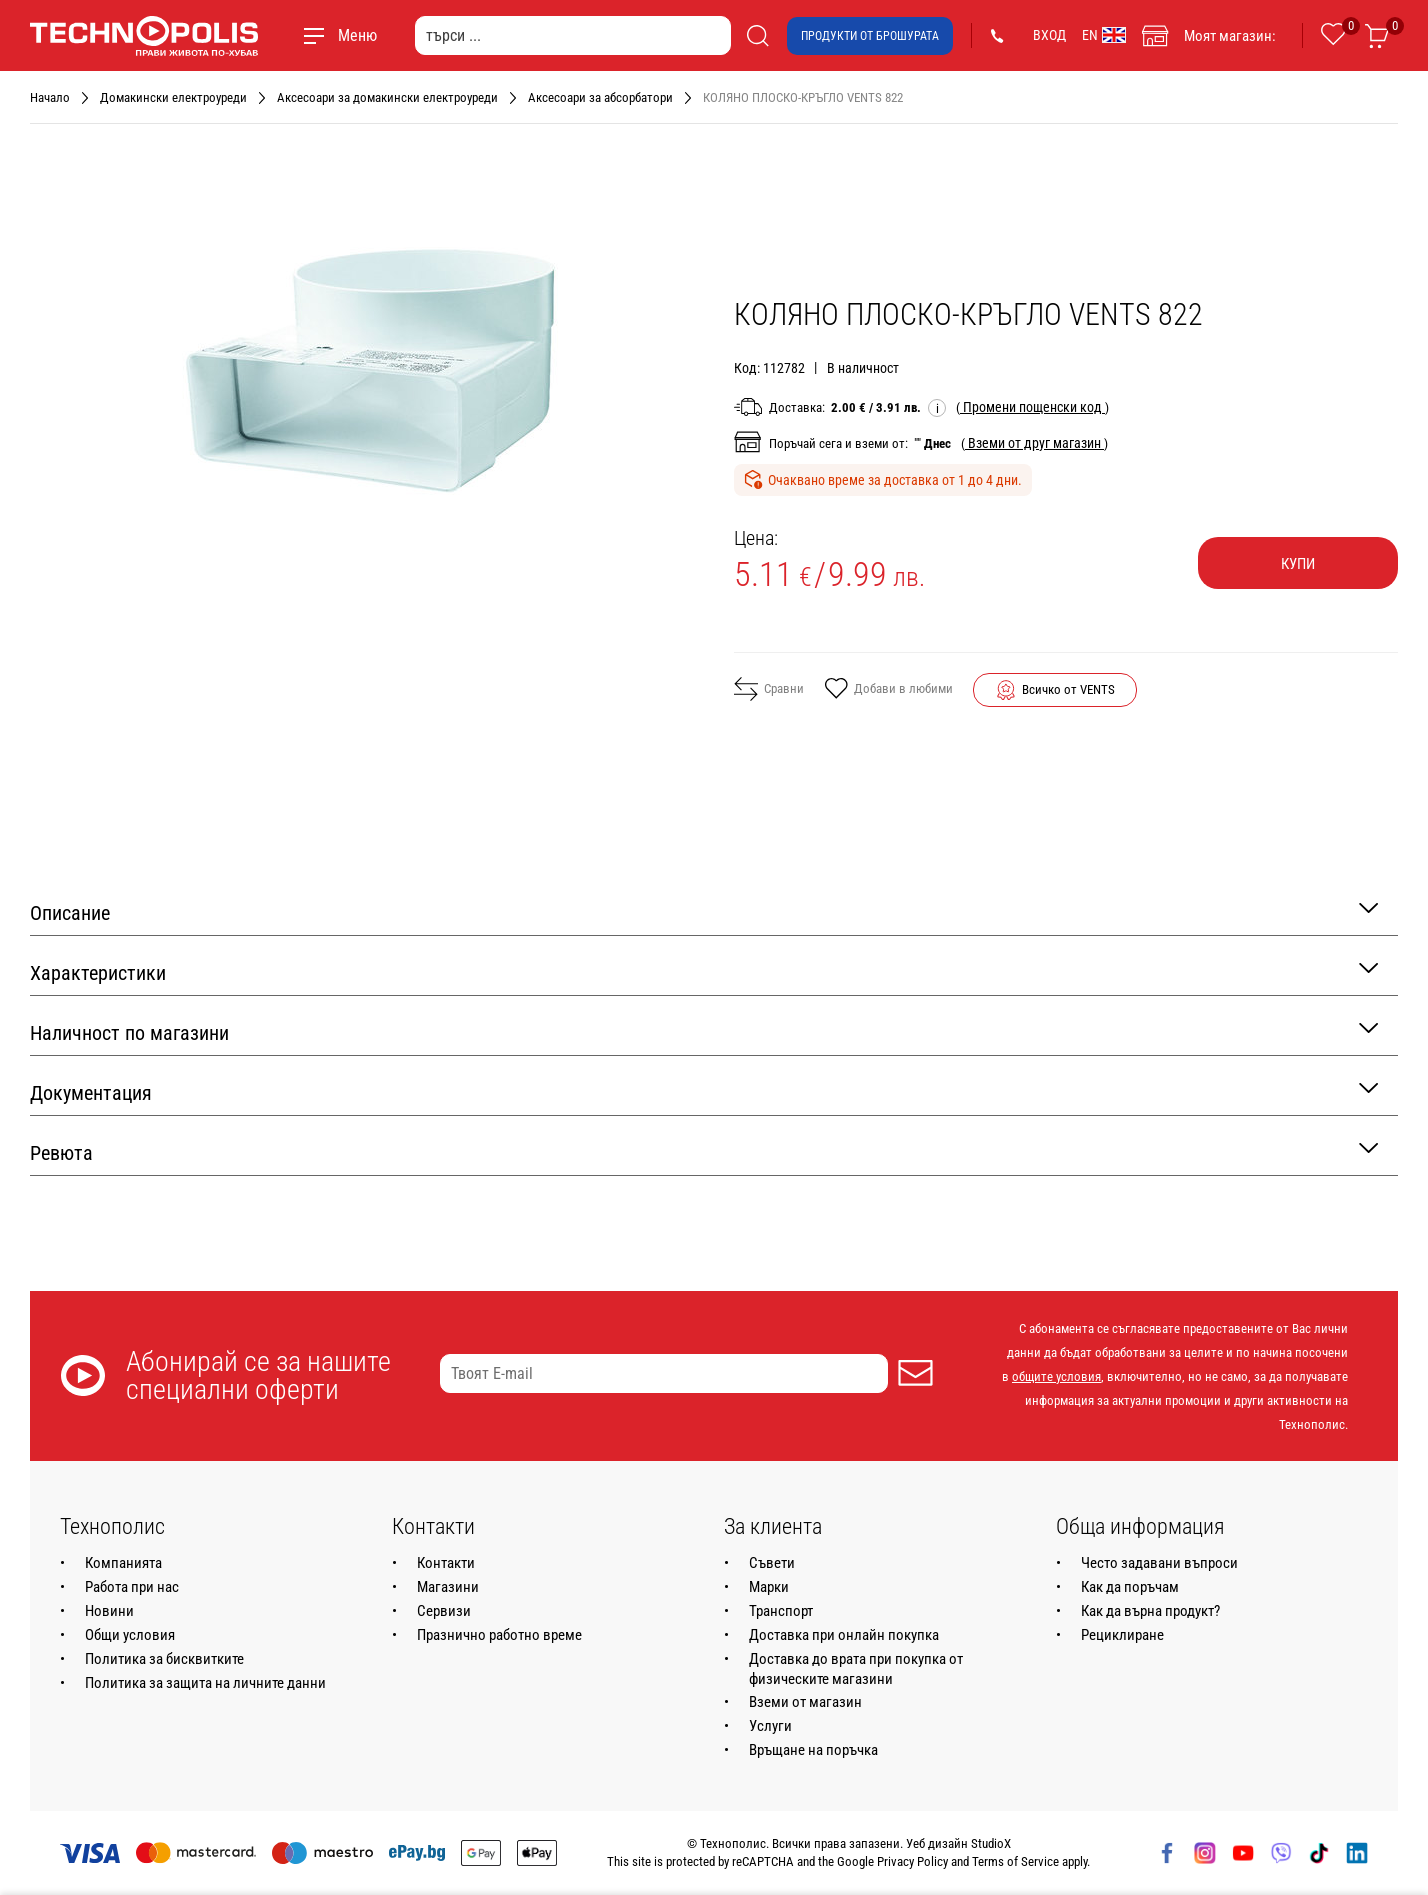 This screenshot has width=1428, height=1895. What do you see at coordinates (704, 1031) in the screenshot?
I see `Наличност по магазини` at bounding box center [704, 1031].